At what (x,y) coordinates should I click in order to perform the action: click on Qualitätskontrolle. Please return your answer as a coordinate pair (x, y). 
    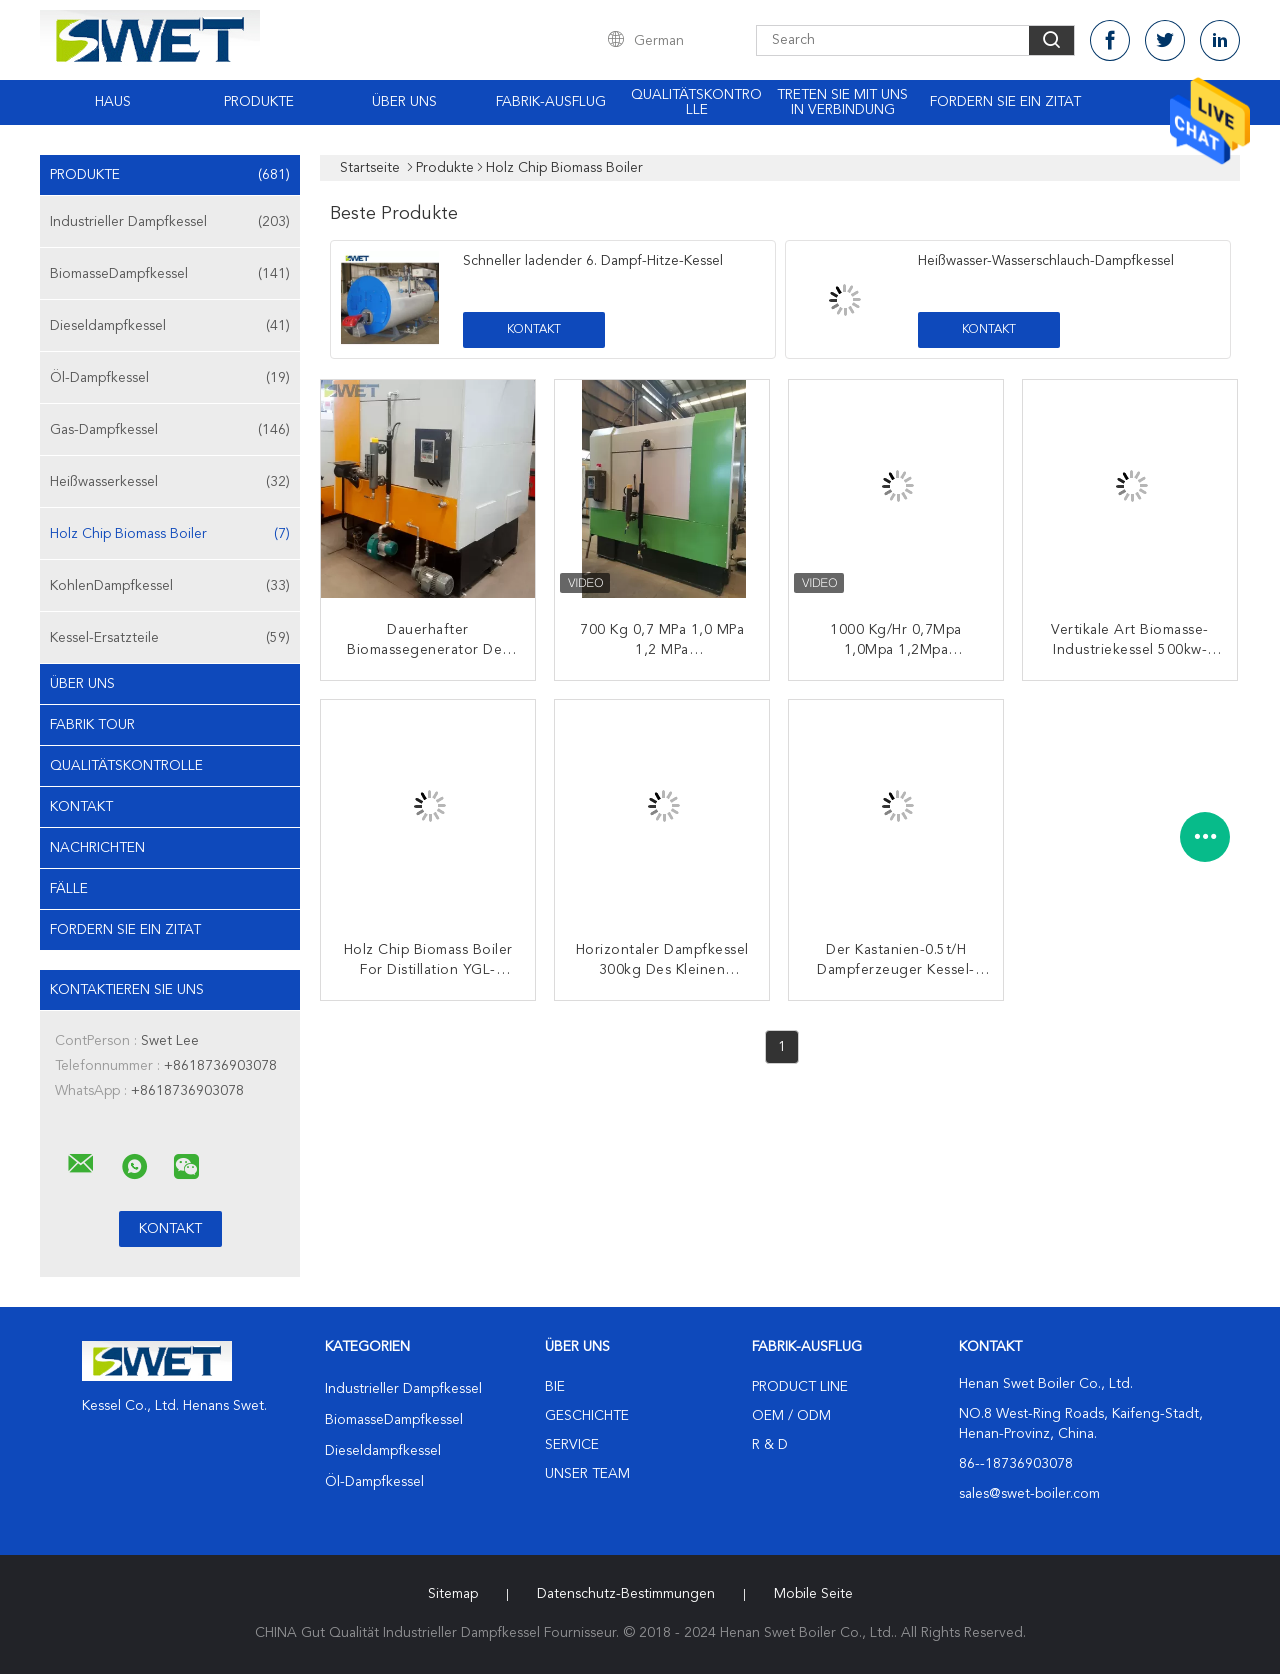
    Looking at the image, I should click on (696, 102).